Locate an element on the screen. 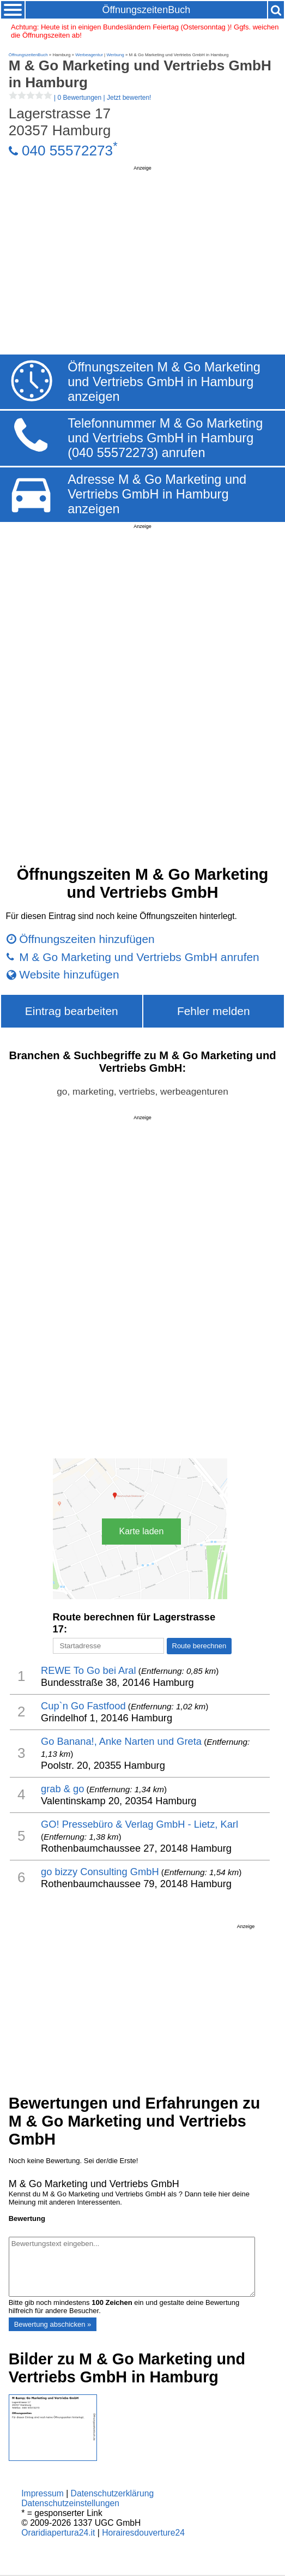  grab & go is located at coordinates (62, 1788).